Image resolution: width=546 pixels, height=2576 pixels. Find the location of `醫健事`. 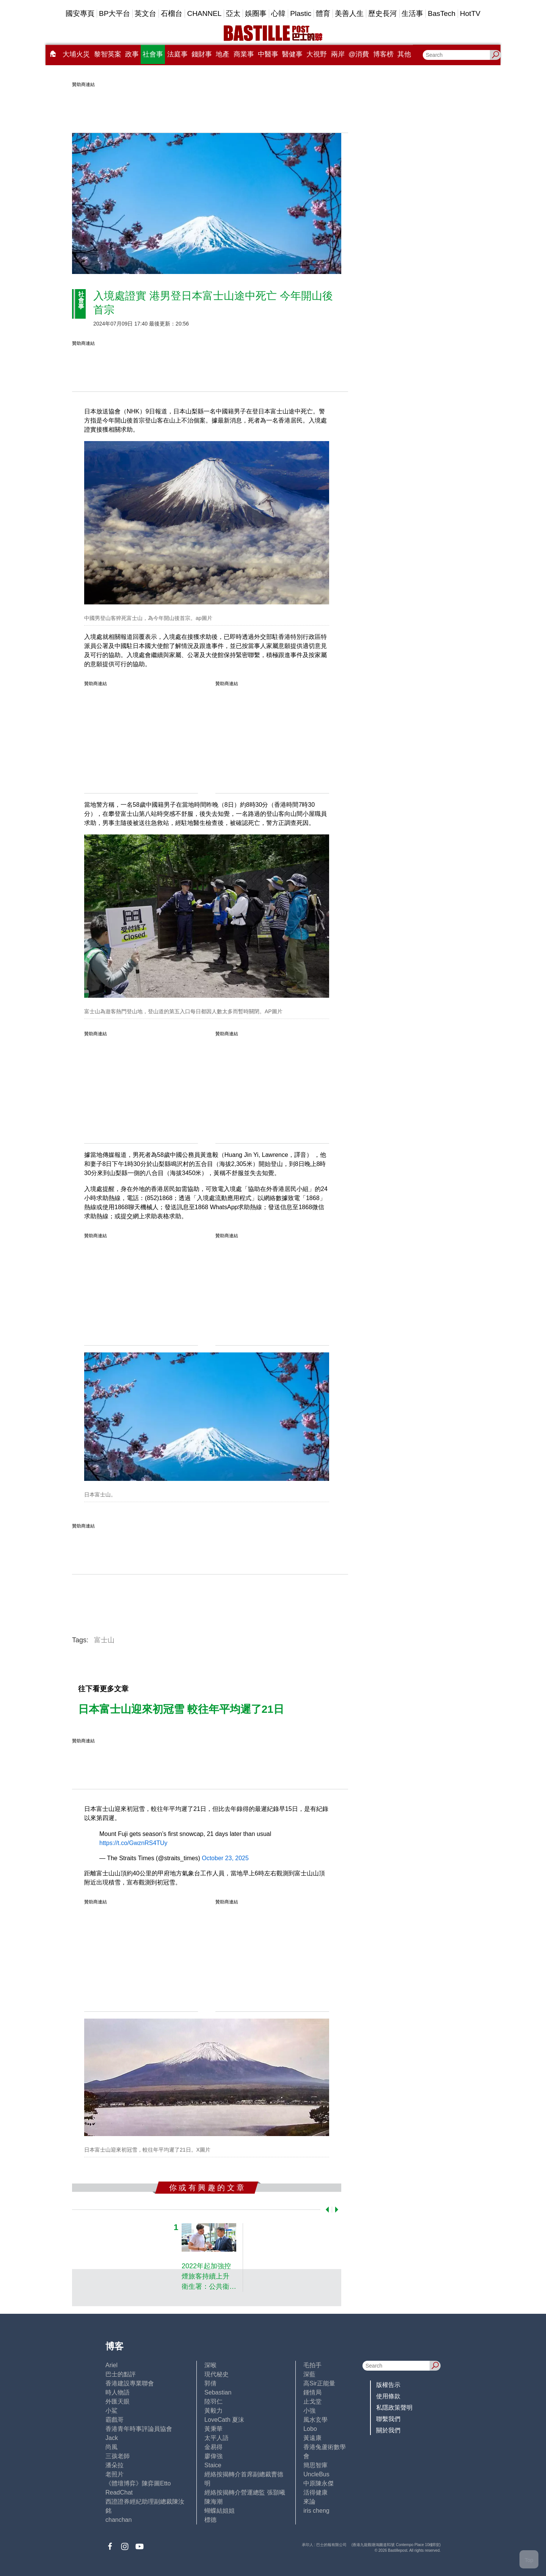

醫健事 is located at coordinates (292, 54).